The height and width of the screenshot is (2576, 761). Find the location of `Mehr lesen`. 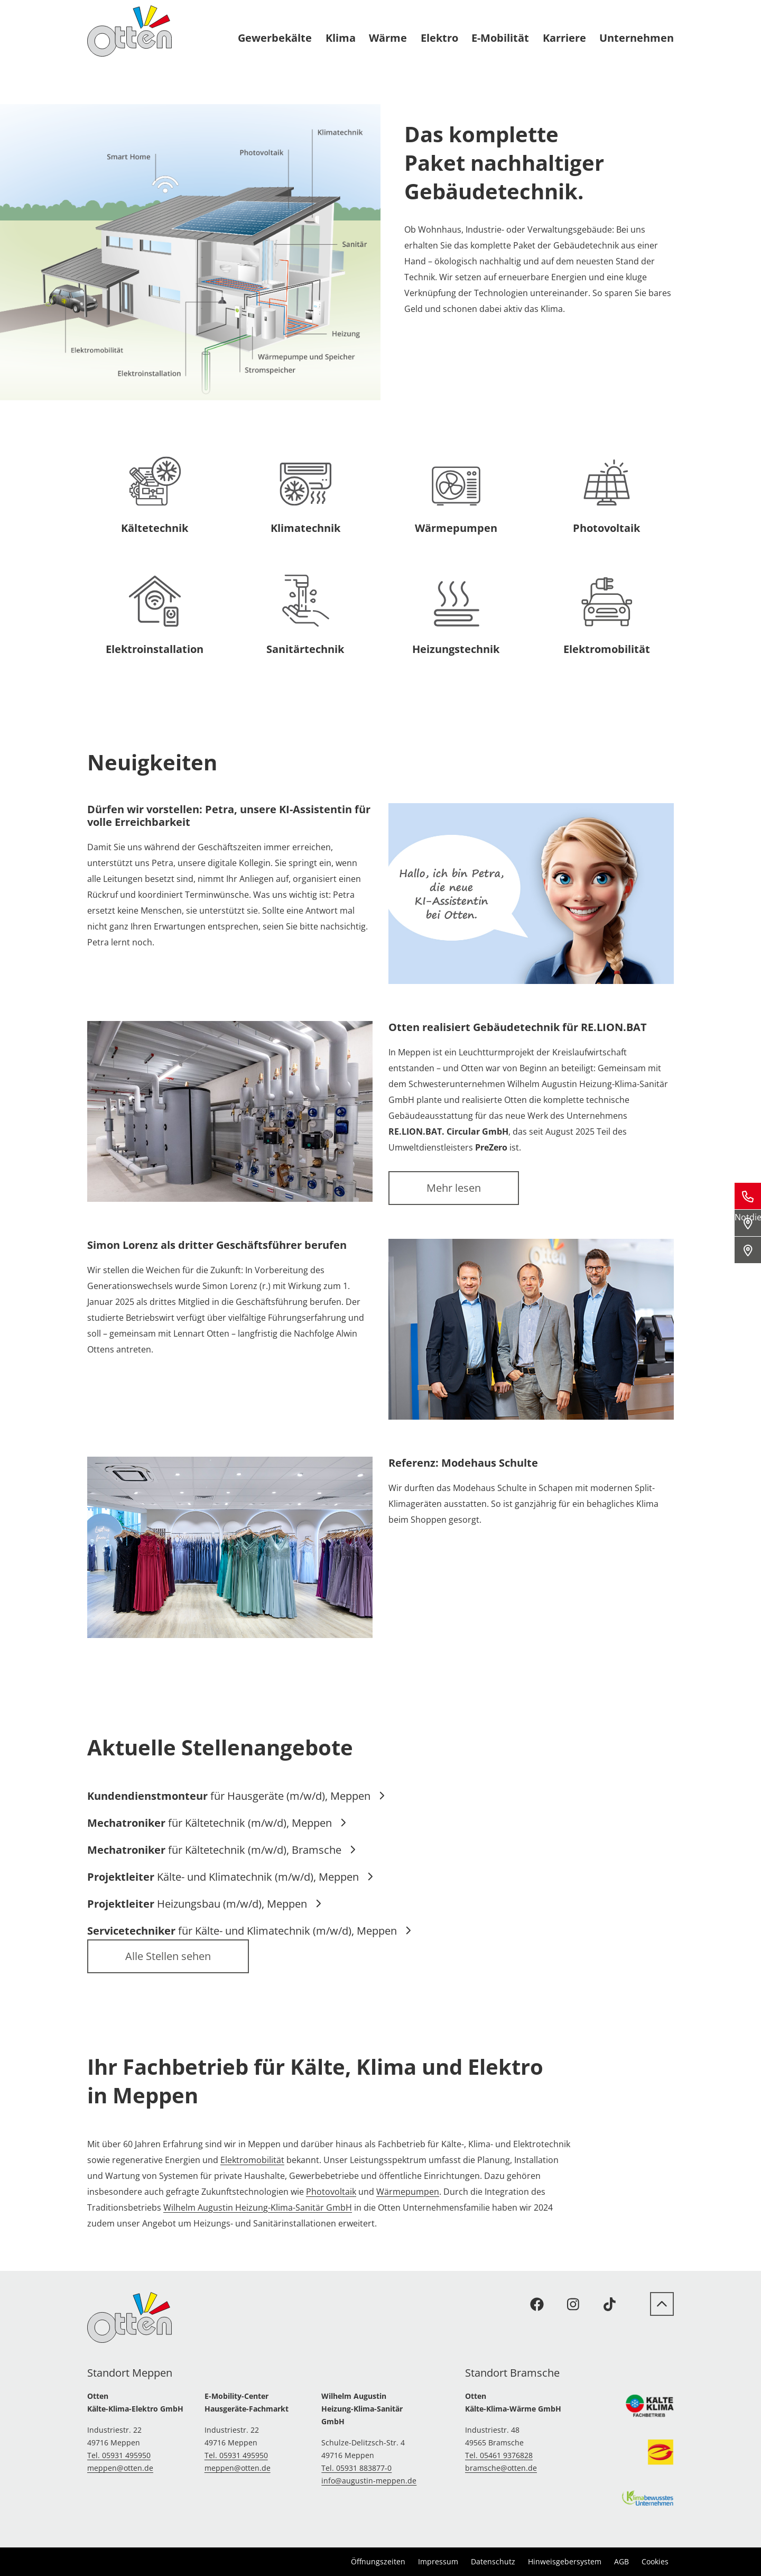

Mehr lesen is located at coordinates (453, 1188).